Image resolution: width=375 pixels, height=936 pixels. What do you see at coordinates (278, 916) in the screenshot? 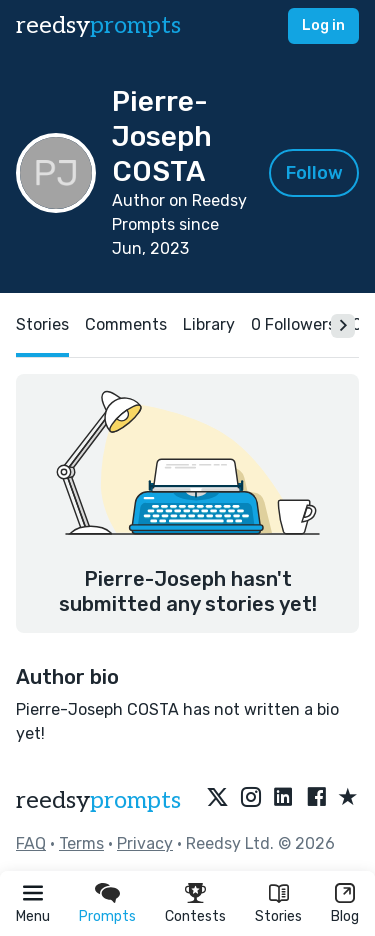
I see `Stories` at bounding box center [278, 916].